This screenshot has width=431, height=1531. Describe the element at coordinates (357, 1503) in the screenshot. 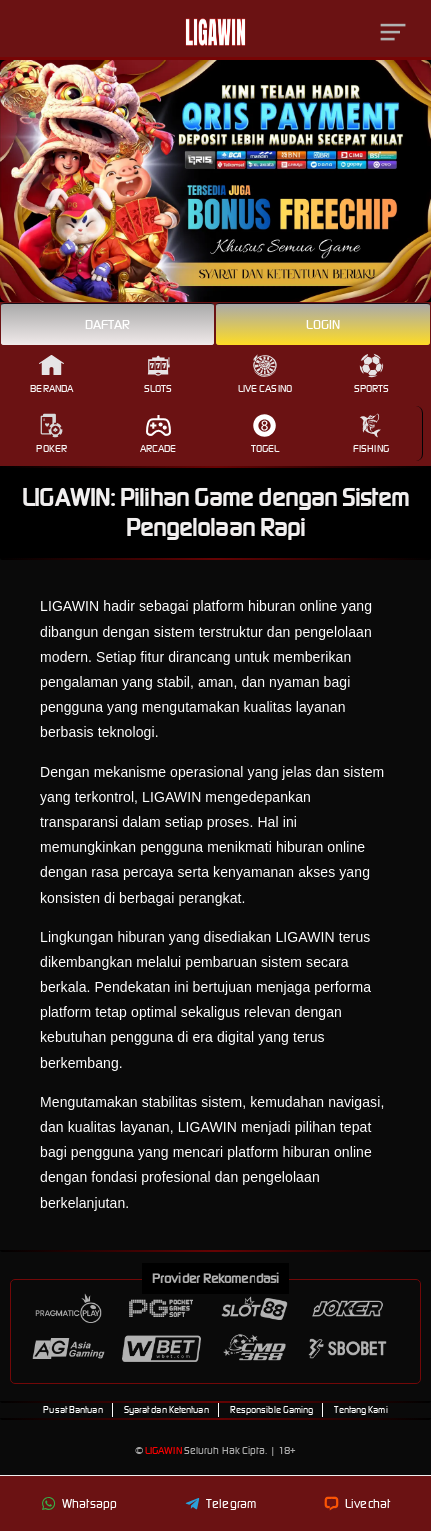

I see `Livechat` at that location.